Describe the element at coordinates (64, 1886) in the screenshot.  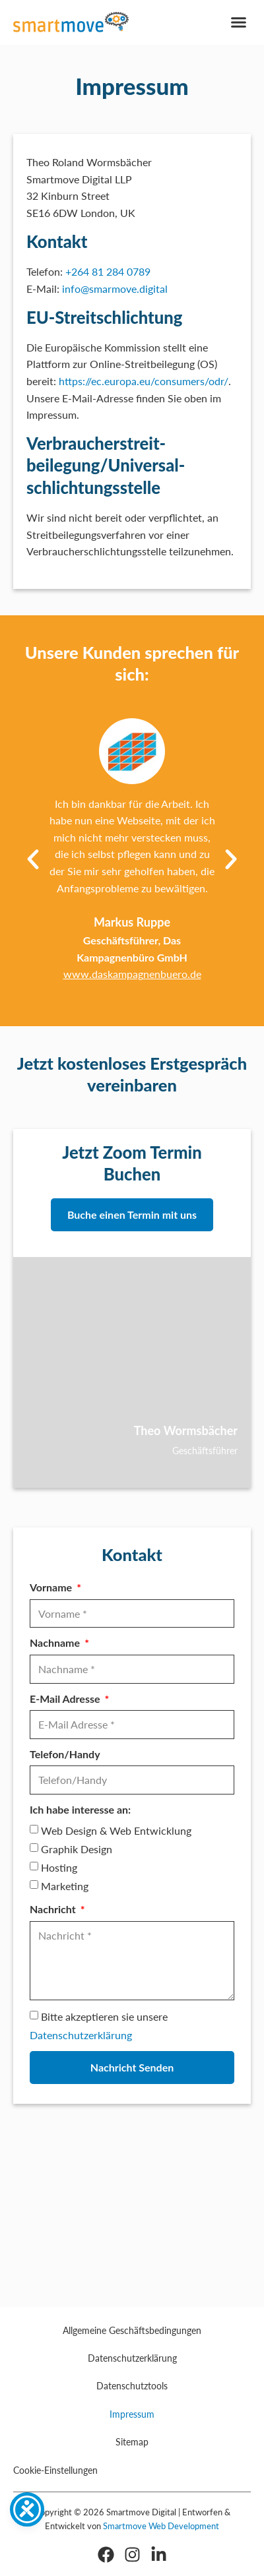
I see `Marketing` at that location.